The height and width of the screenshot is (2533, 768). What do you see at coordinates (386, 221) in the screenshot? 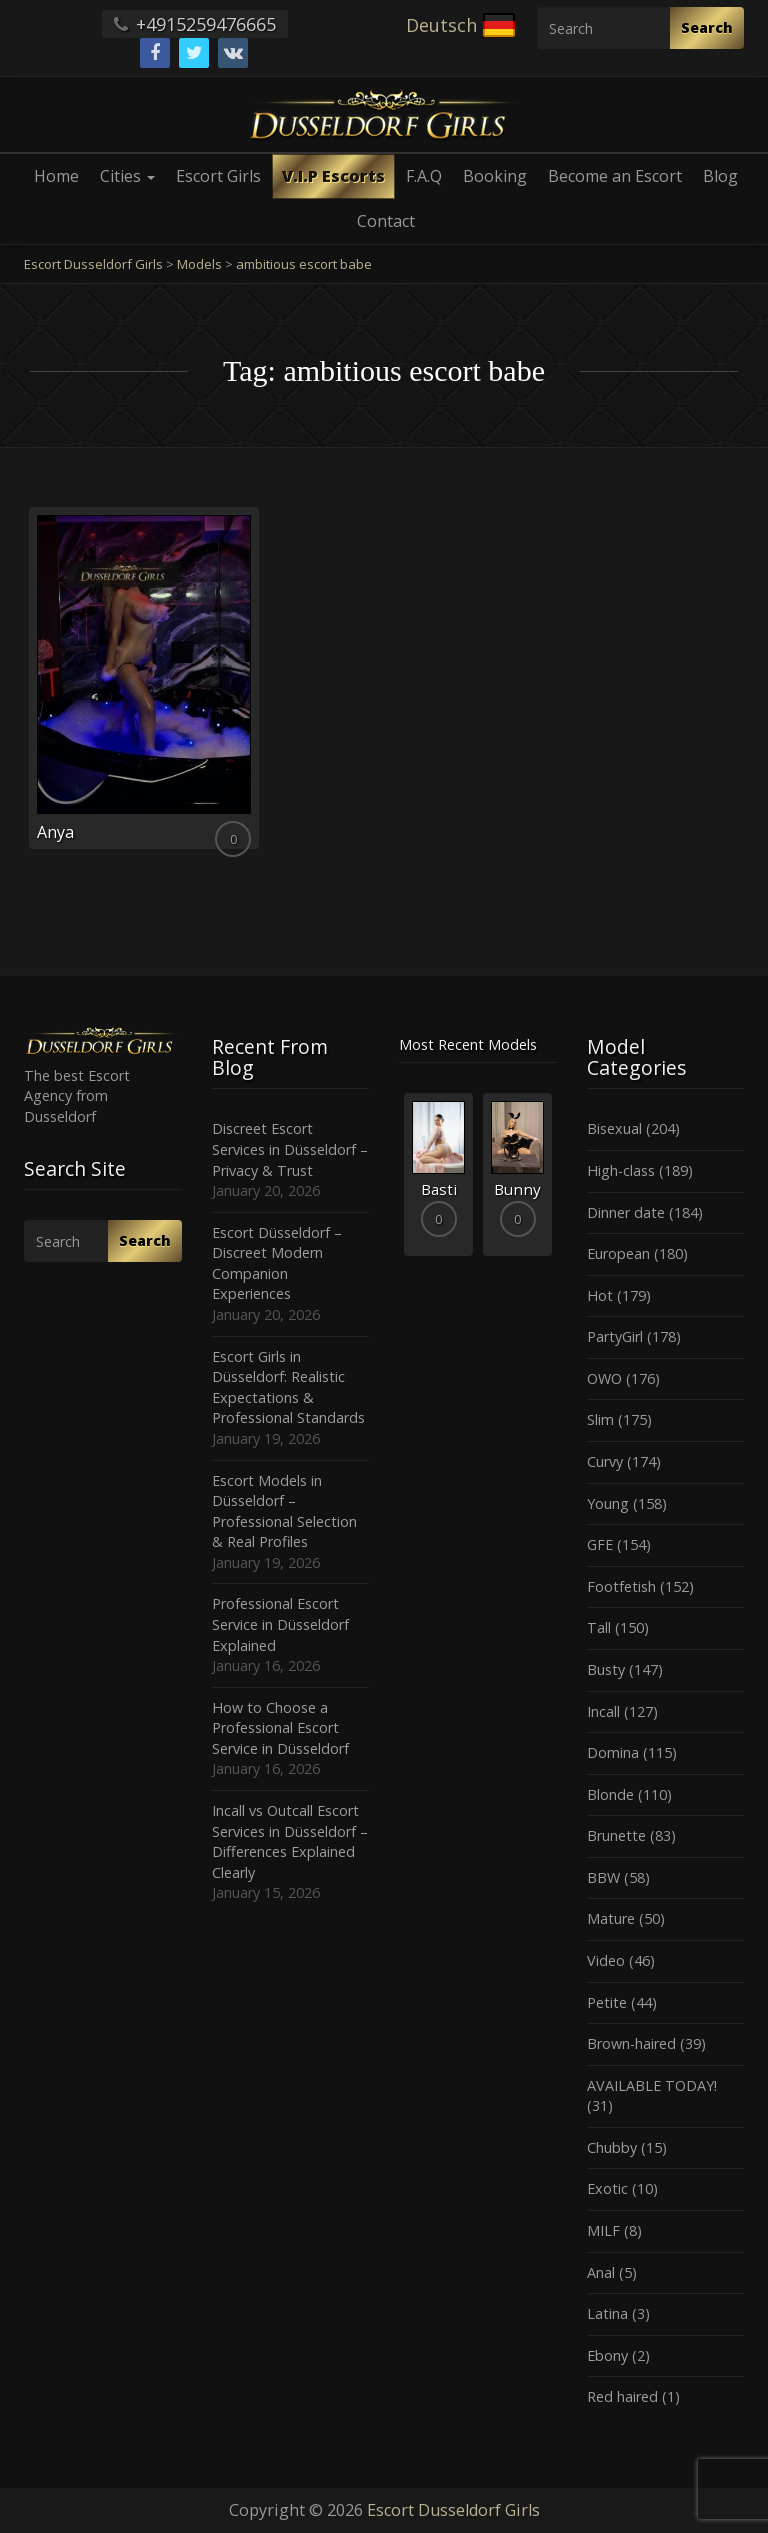
I see `Contact` at bounding box center [386, 221].